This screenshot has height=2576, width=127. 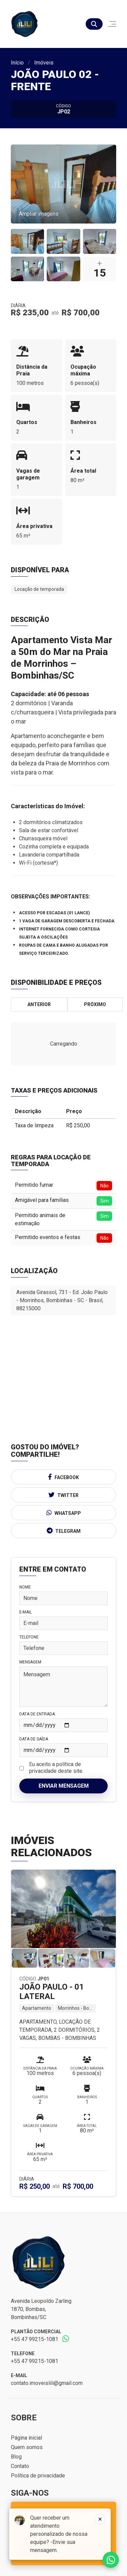 I want to click on Fale conosco no whatsapp, so click(x=111, y=2560).